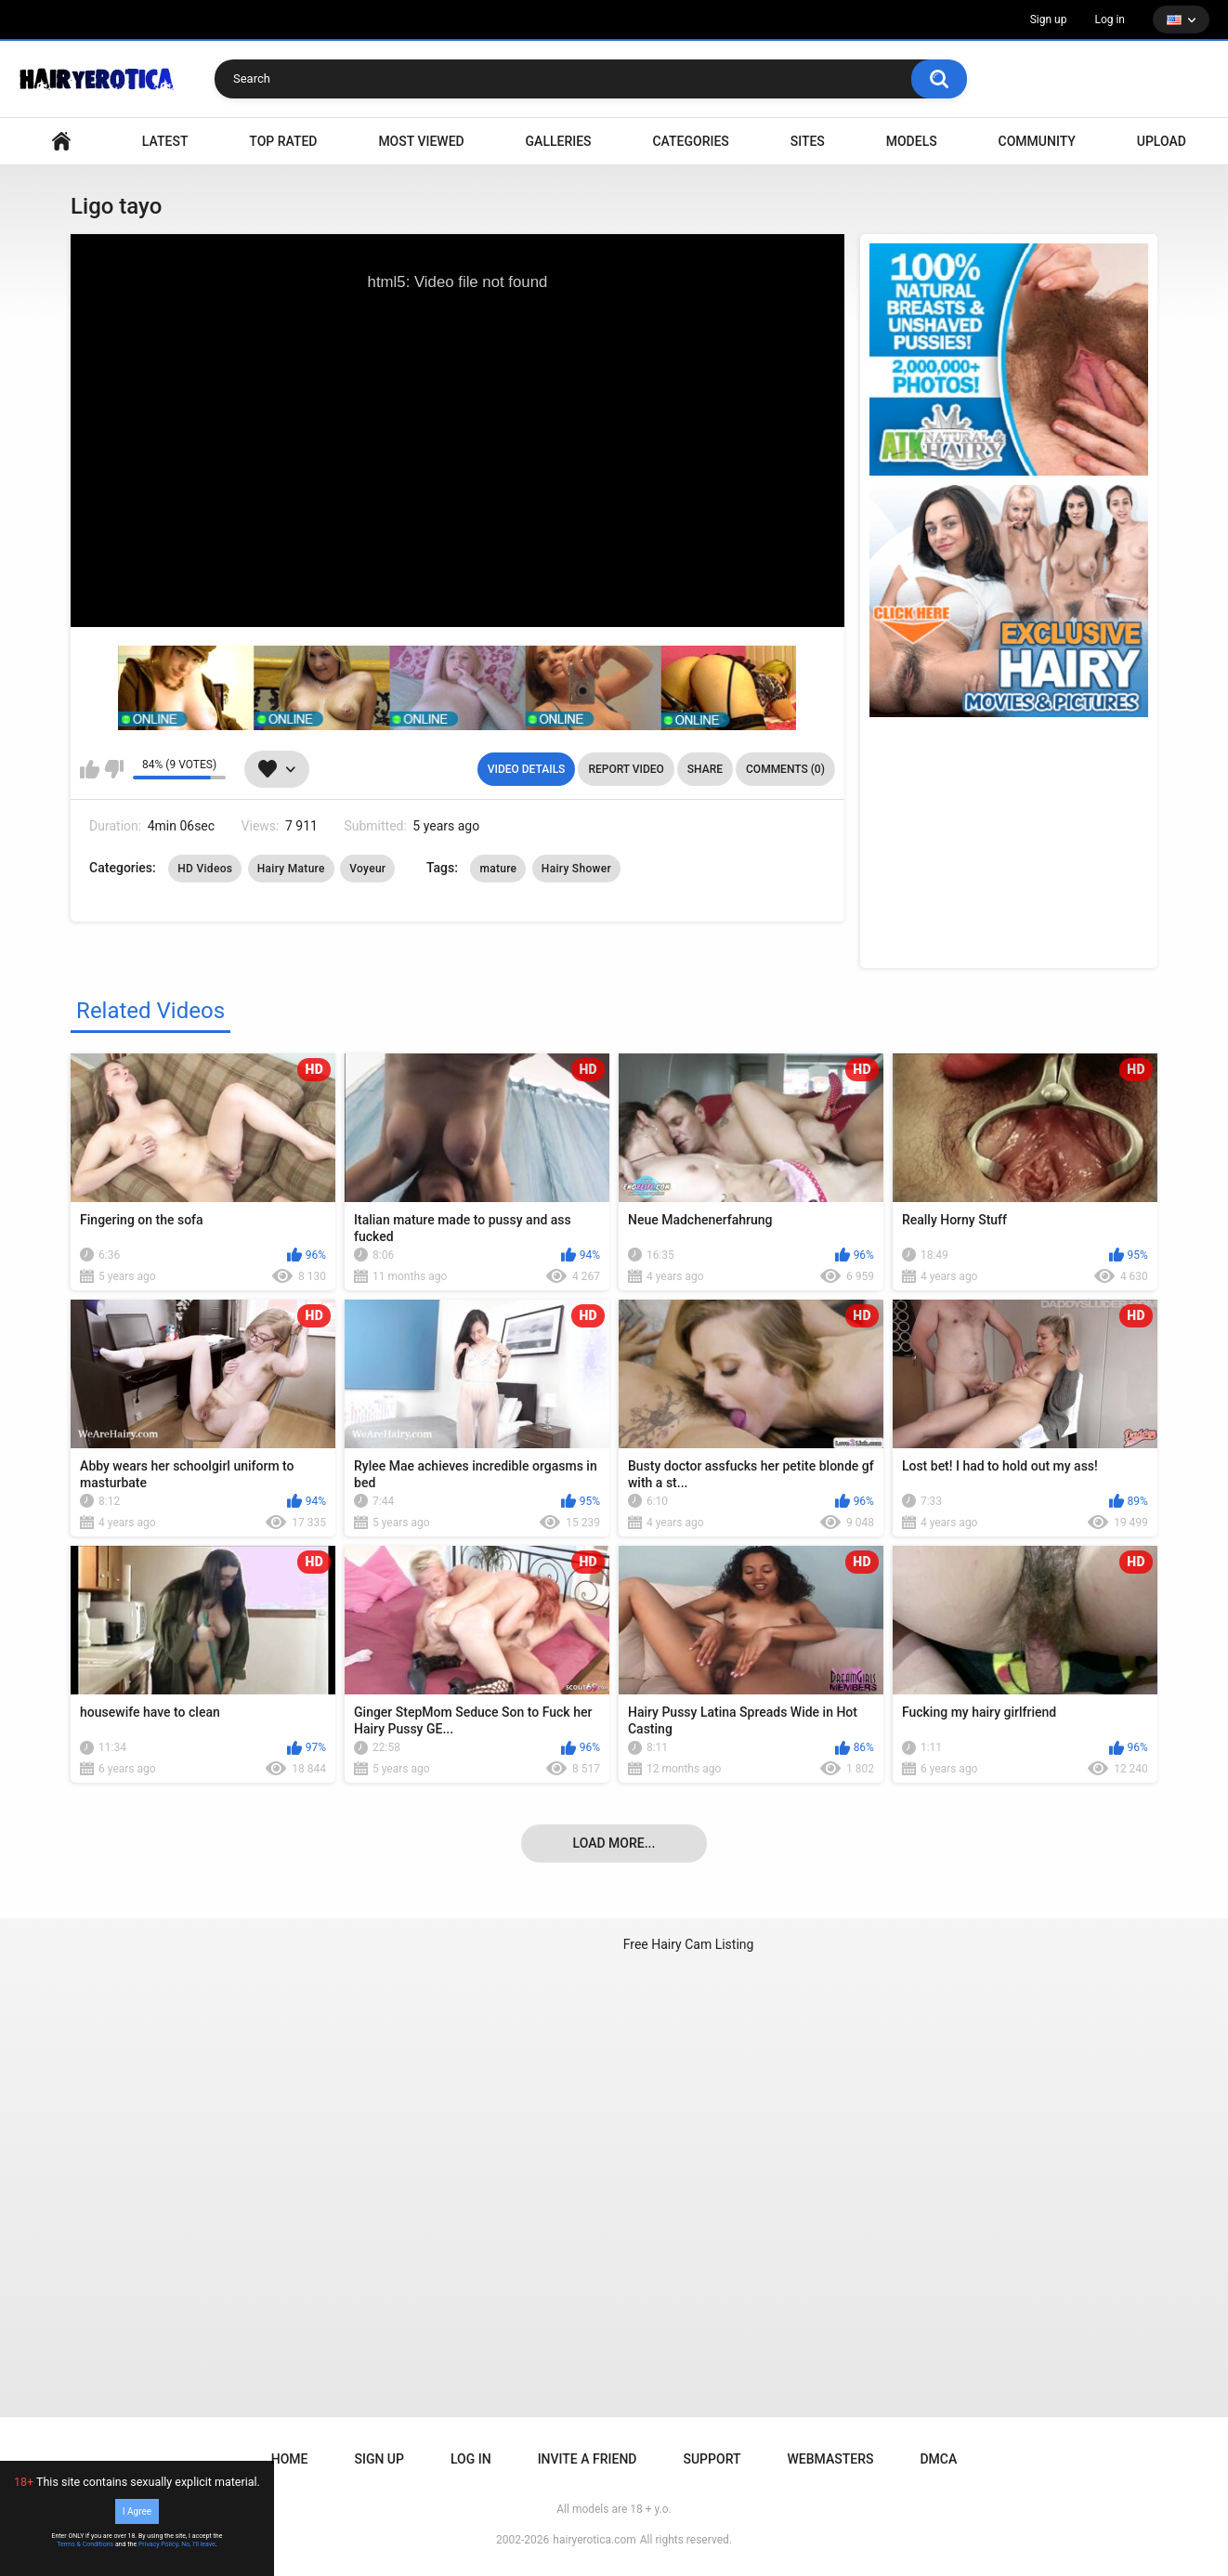 The image size is (1228, 2576). What do you see at coordinates (137, 2511) in the screenshot?
I see `I Agree` at bounding box center [137, 2511].